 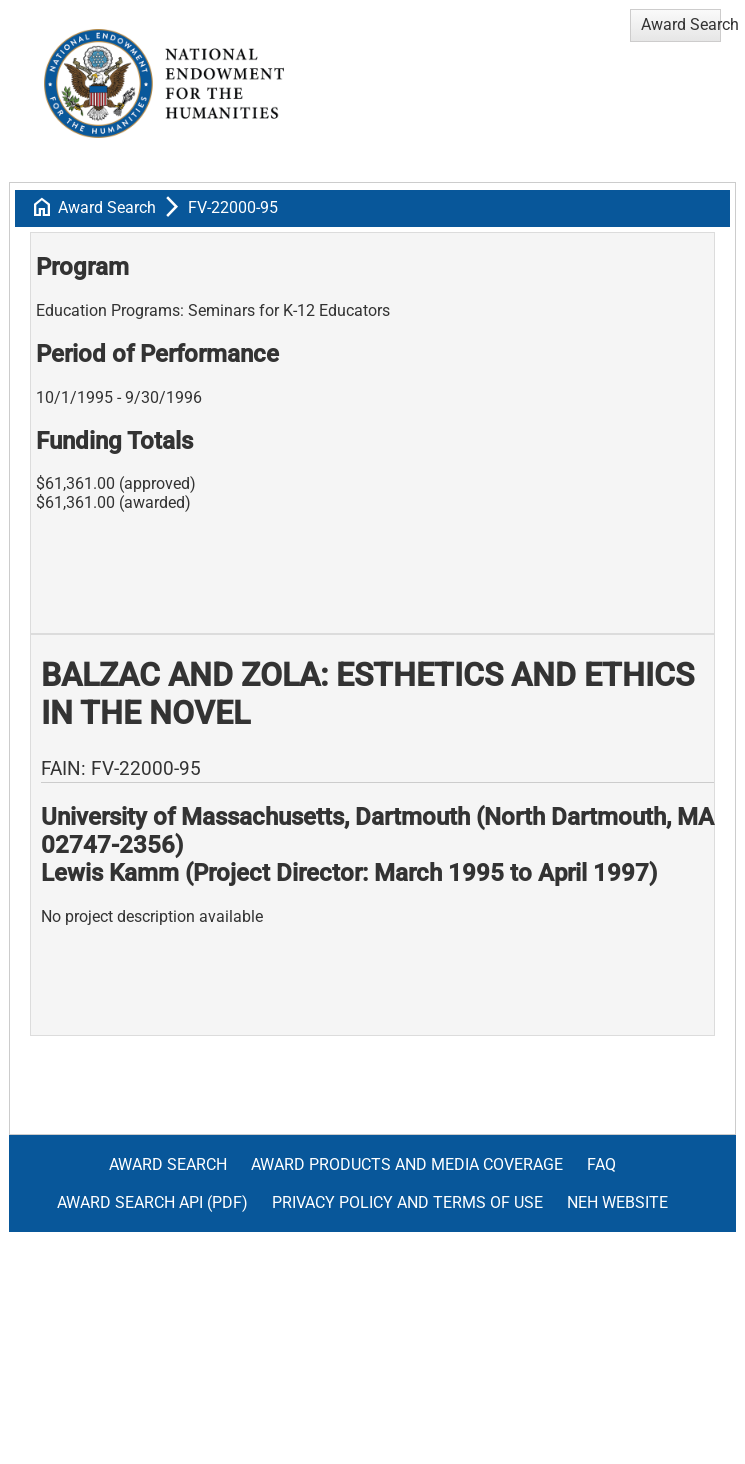 What do you see at coordinates (407, 1202) in the screenshot?
I see `Privacy Policy and Terms of Use` at bounding box center [407, 1202].